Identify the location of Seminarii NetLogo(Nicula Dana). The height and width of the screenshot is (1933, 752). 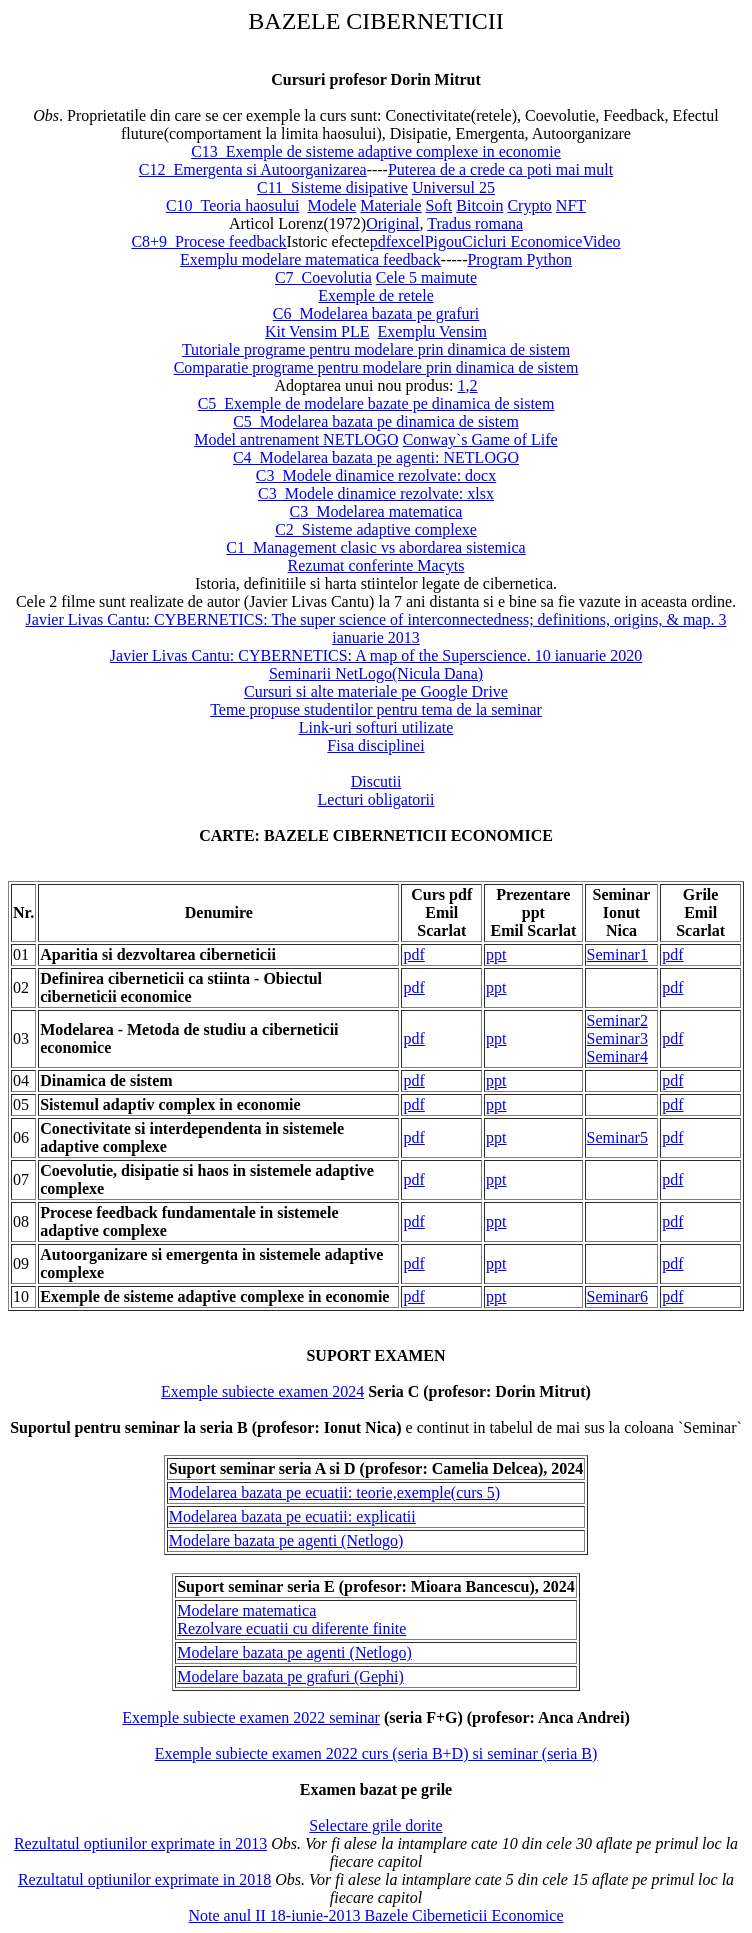
(376, 673).